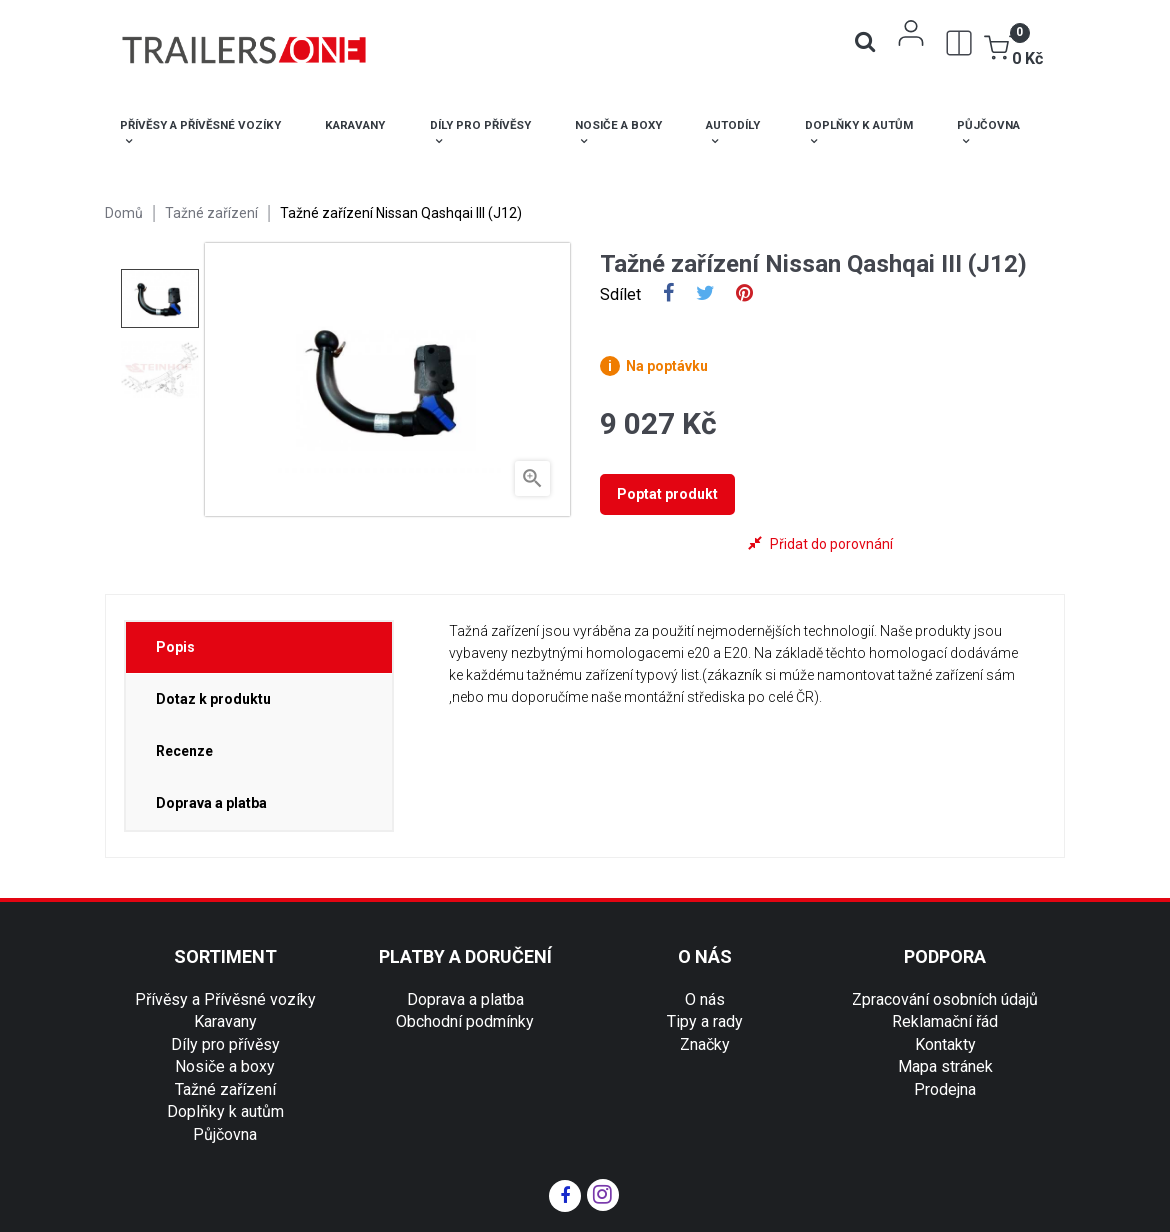  Describe the element at coordinates (945, 1089) in the screenshot. I see `Prodejna` at that location.